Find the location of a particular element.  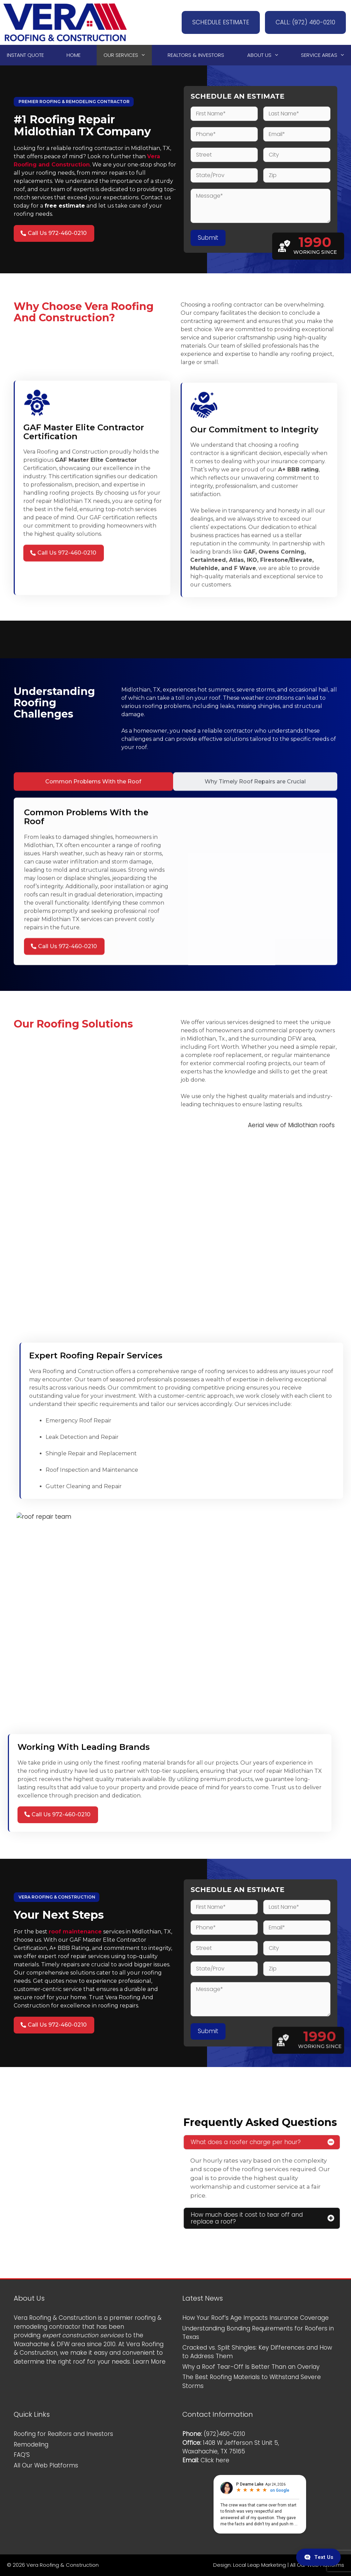

Home is located at coordinates (73, 55).